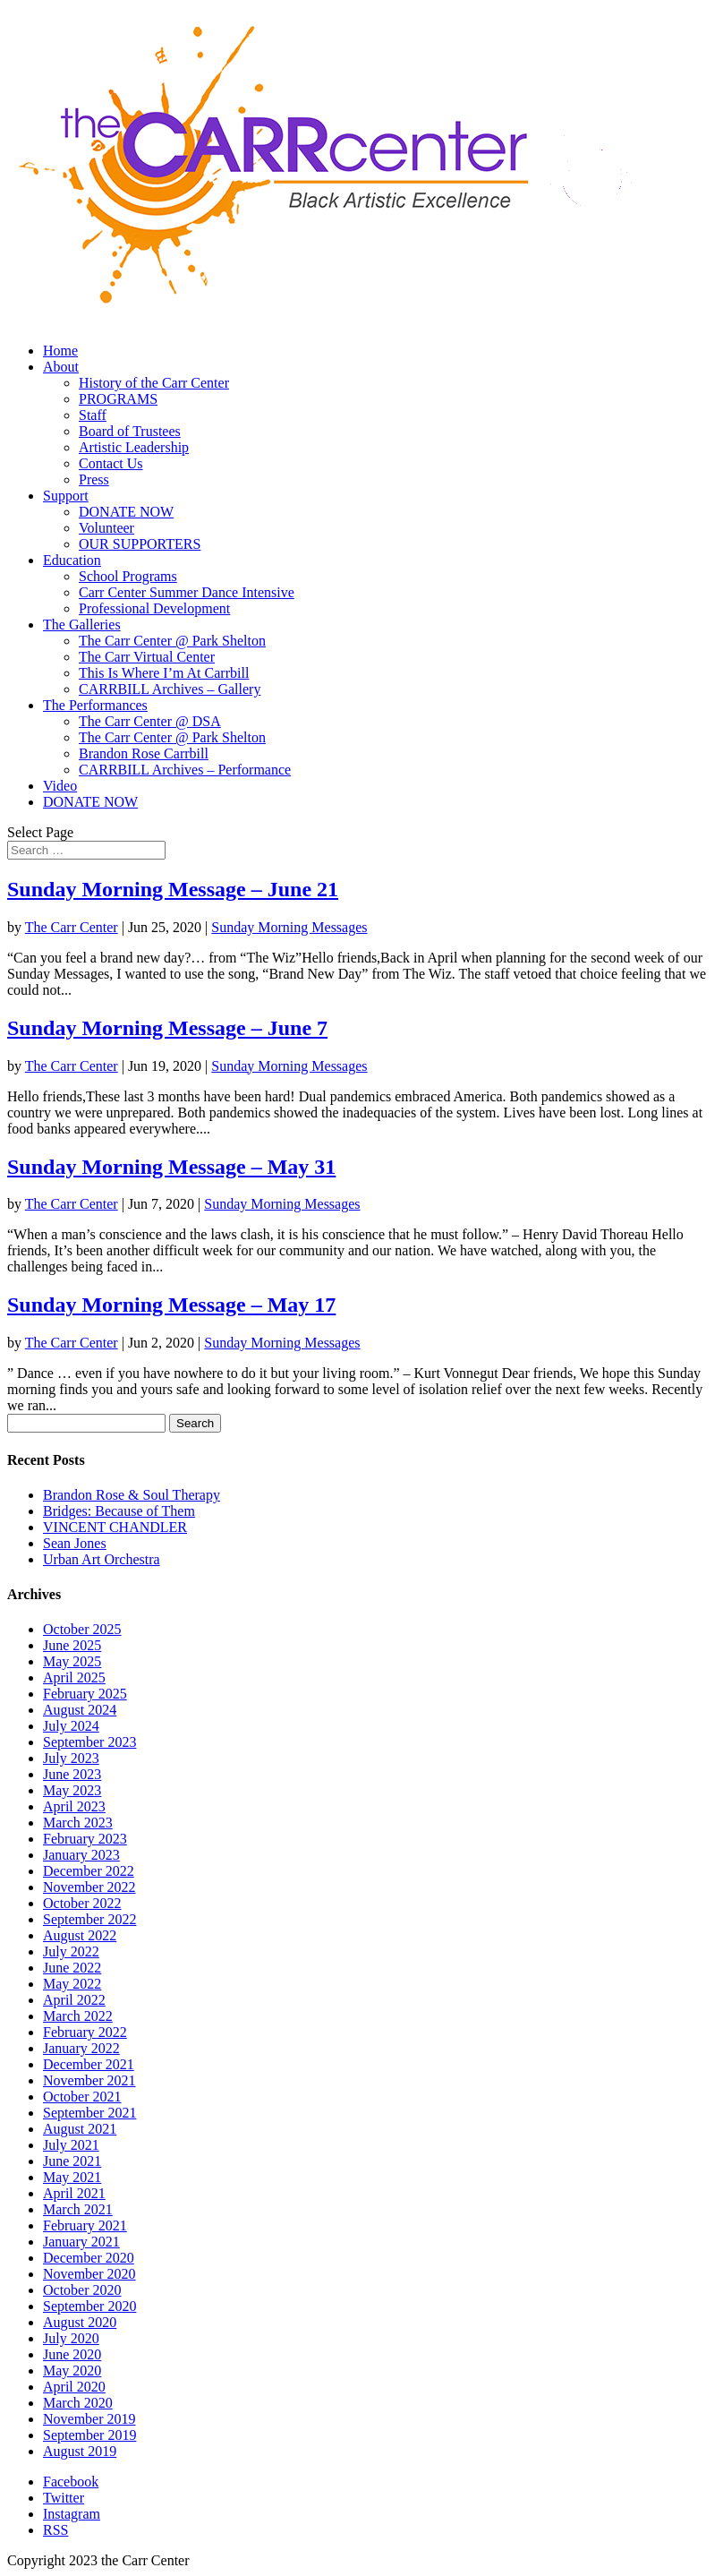 The width and height of the screenshot is (723, 2576). What do you see at coordinates (78, 2016) in the screenshot?
I see `March 2022` at bounding box center [78, 2016].